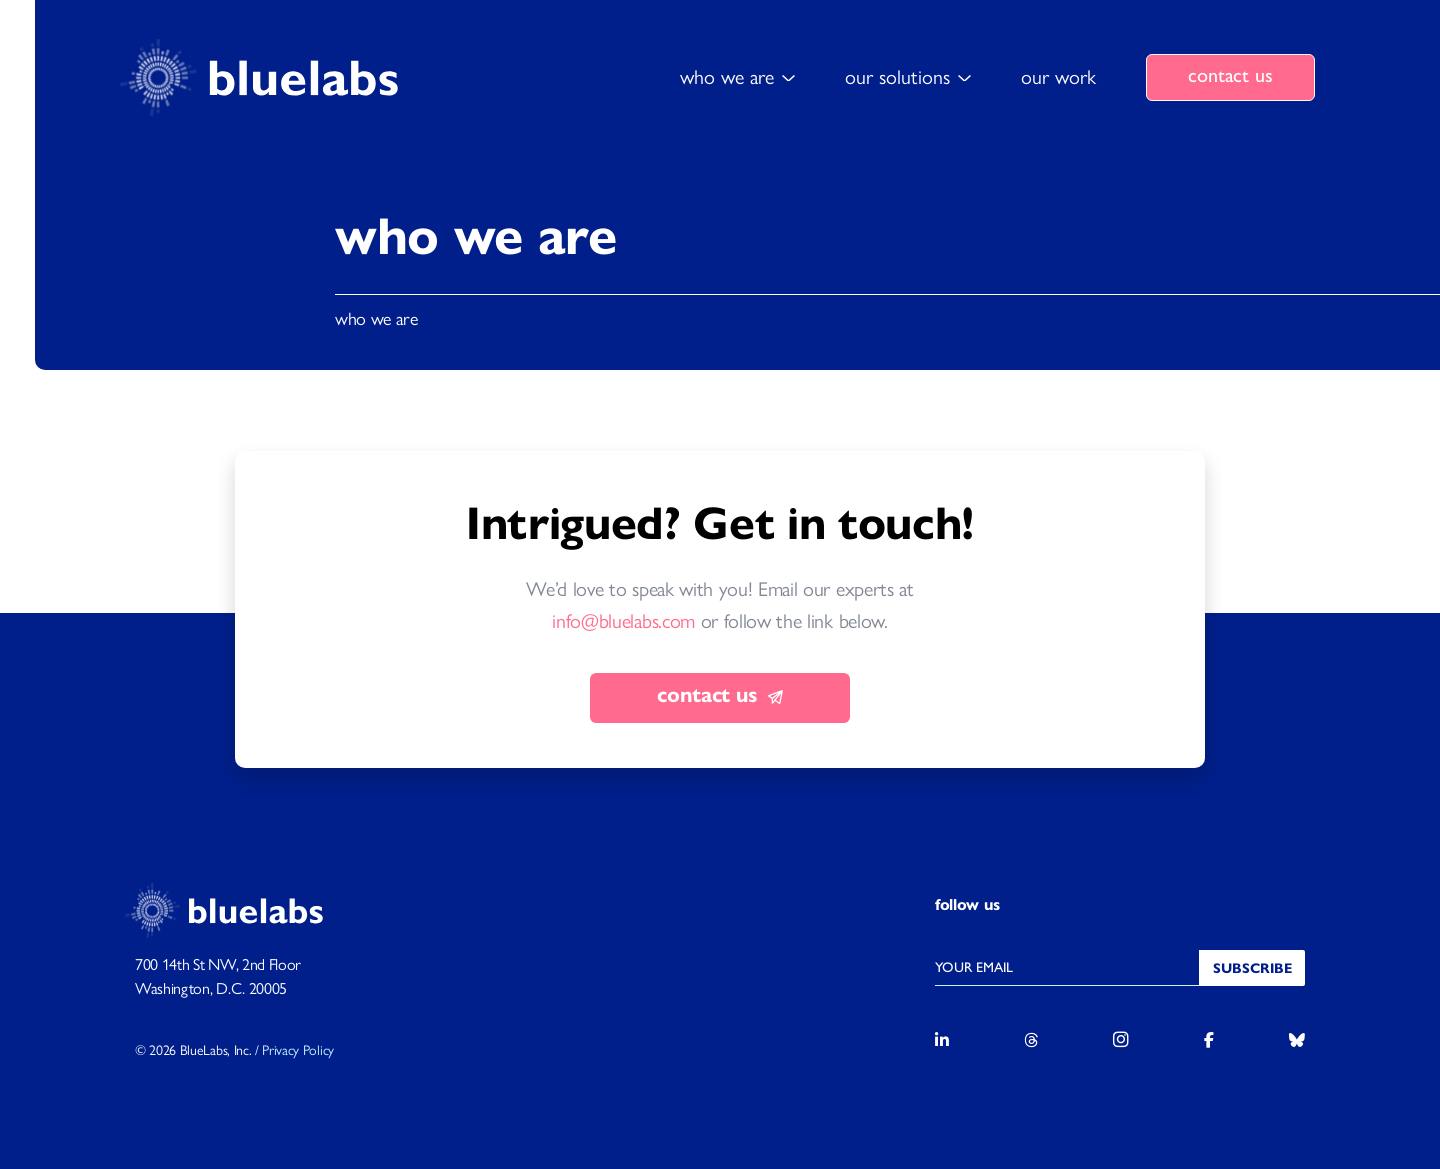 The image size is (1440, 1169). I want to click on who we are [button], so click(727, 77).